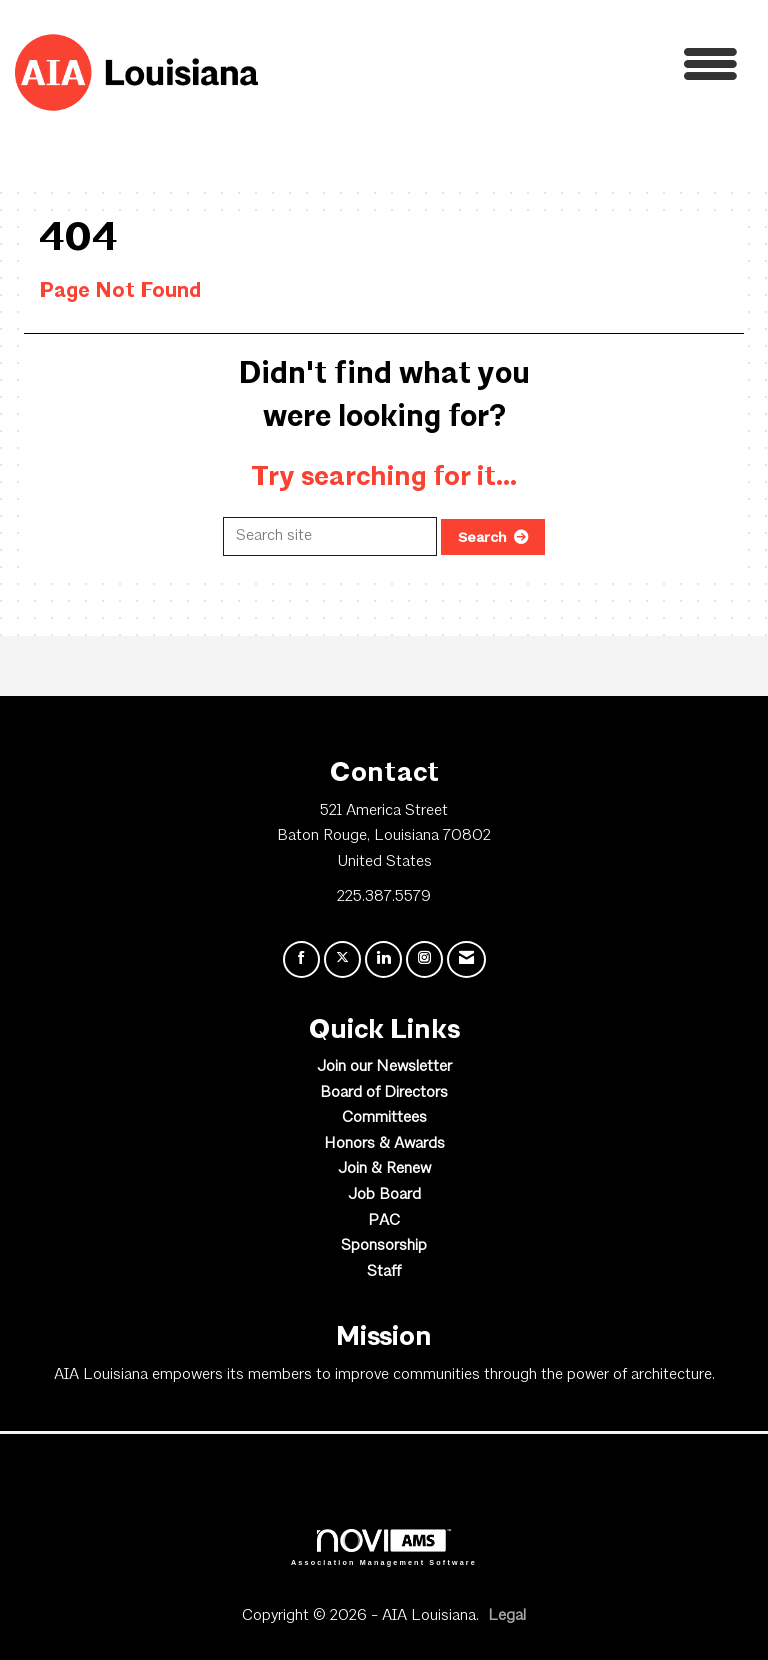 This screenshot has width=768, height=1660. I want to click on Join our Newsletter, so click(384, 1067).